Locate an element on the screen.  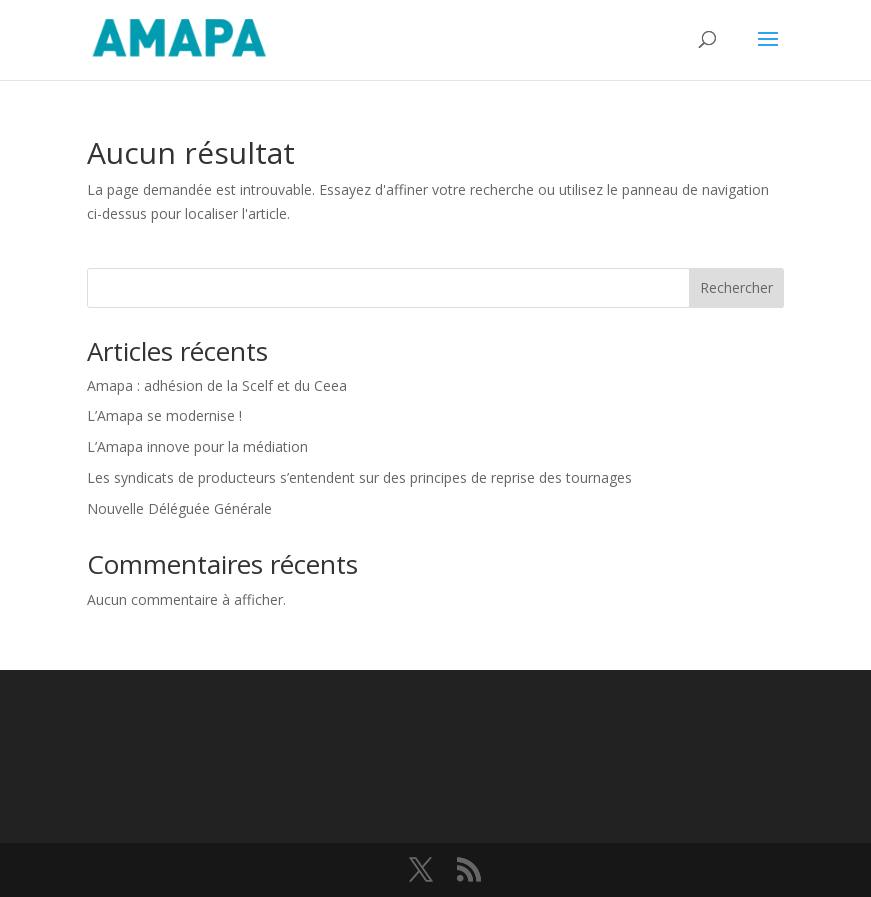
Les syndicats de producteurs s’entendent sur des principes de reprise des tournages is located at coordinates (359, 477).